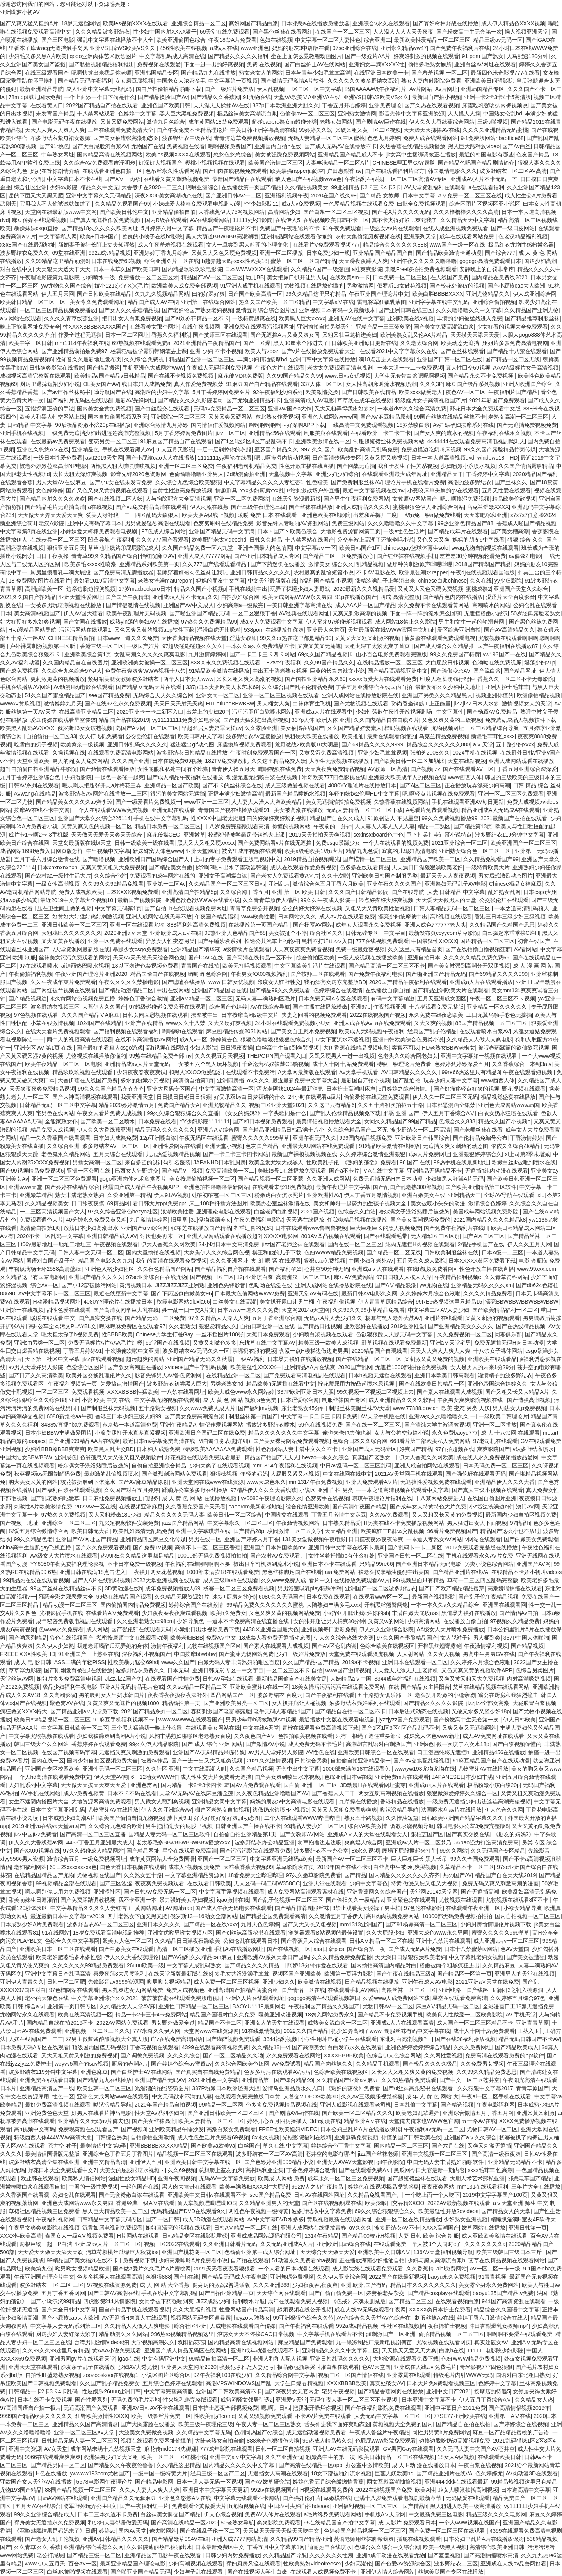  Describe the element at coordinates (388, 769) in the screenshot. I see `AV教师一区高清` at that location.